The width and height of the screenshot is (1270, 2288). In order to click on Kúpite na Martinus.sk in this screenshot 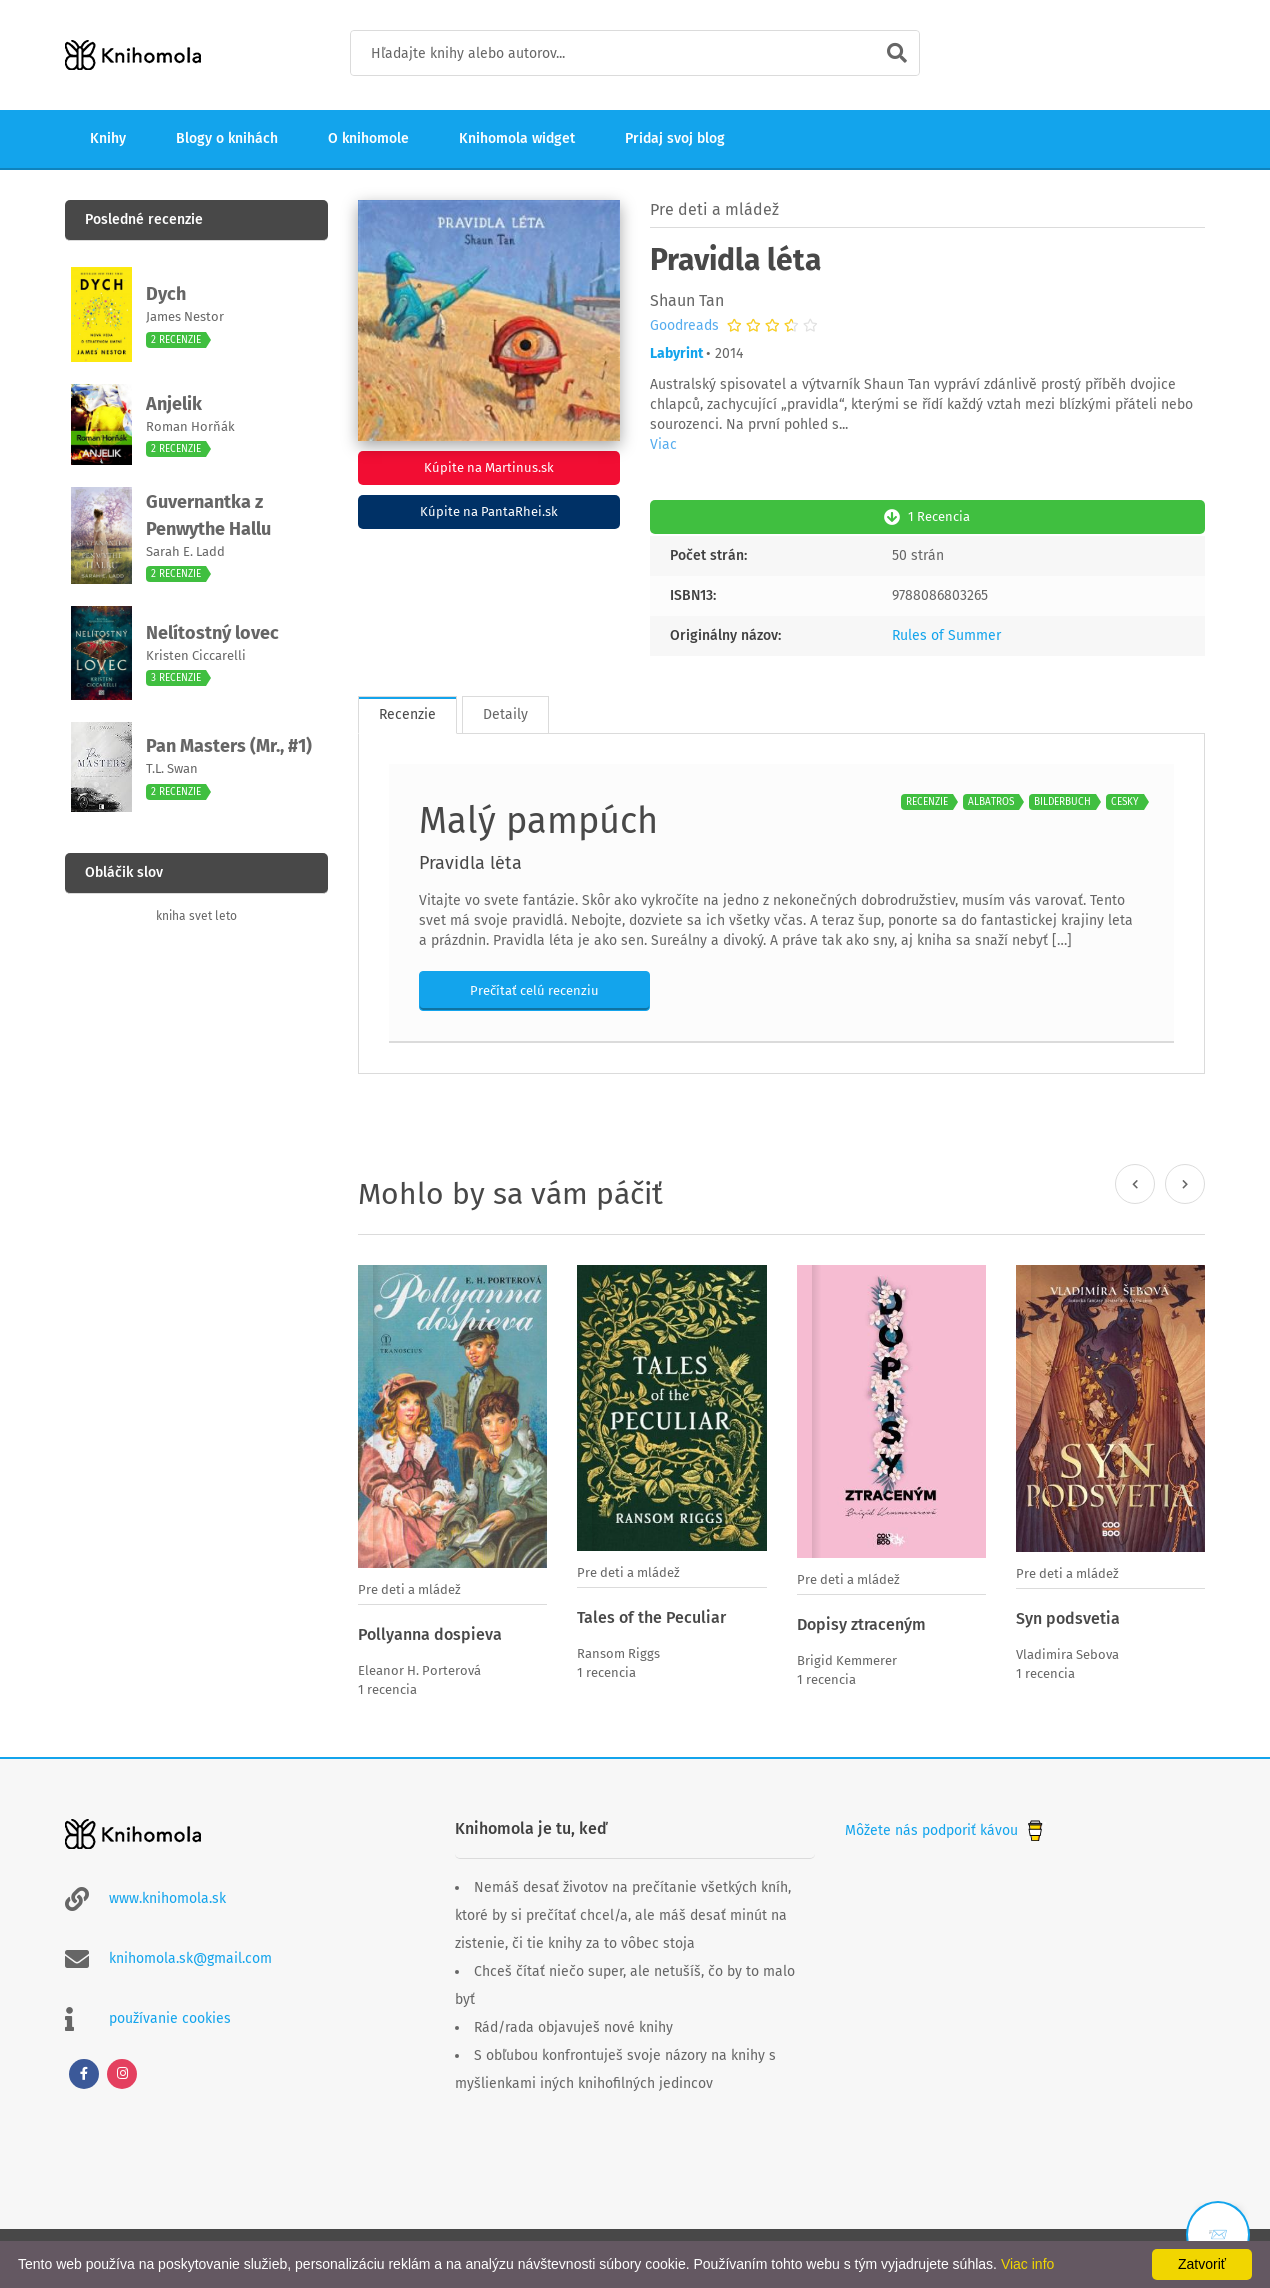, I will do `click(489, 467)`.